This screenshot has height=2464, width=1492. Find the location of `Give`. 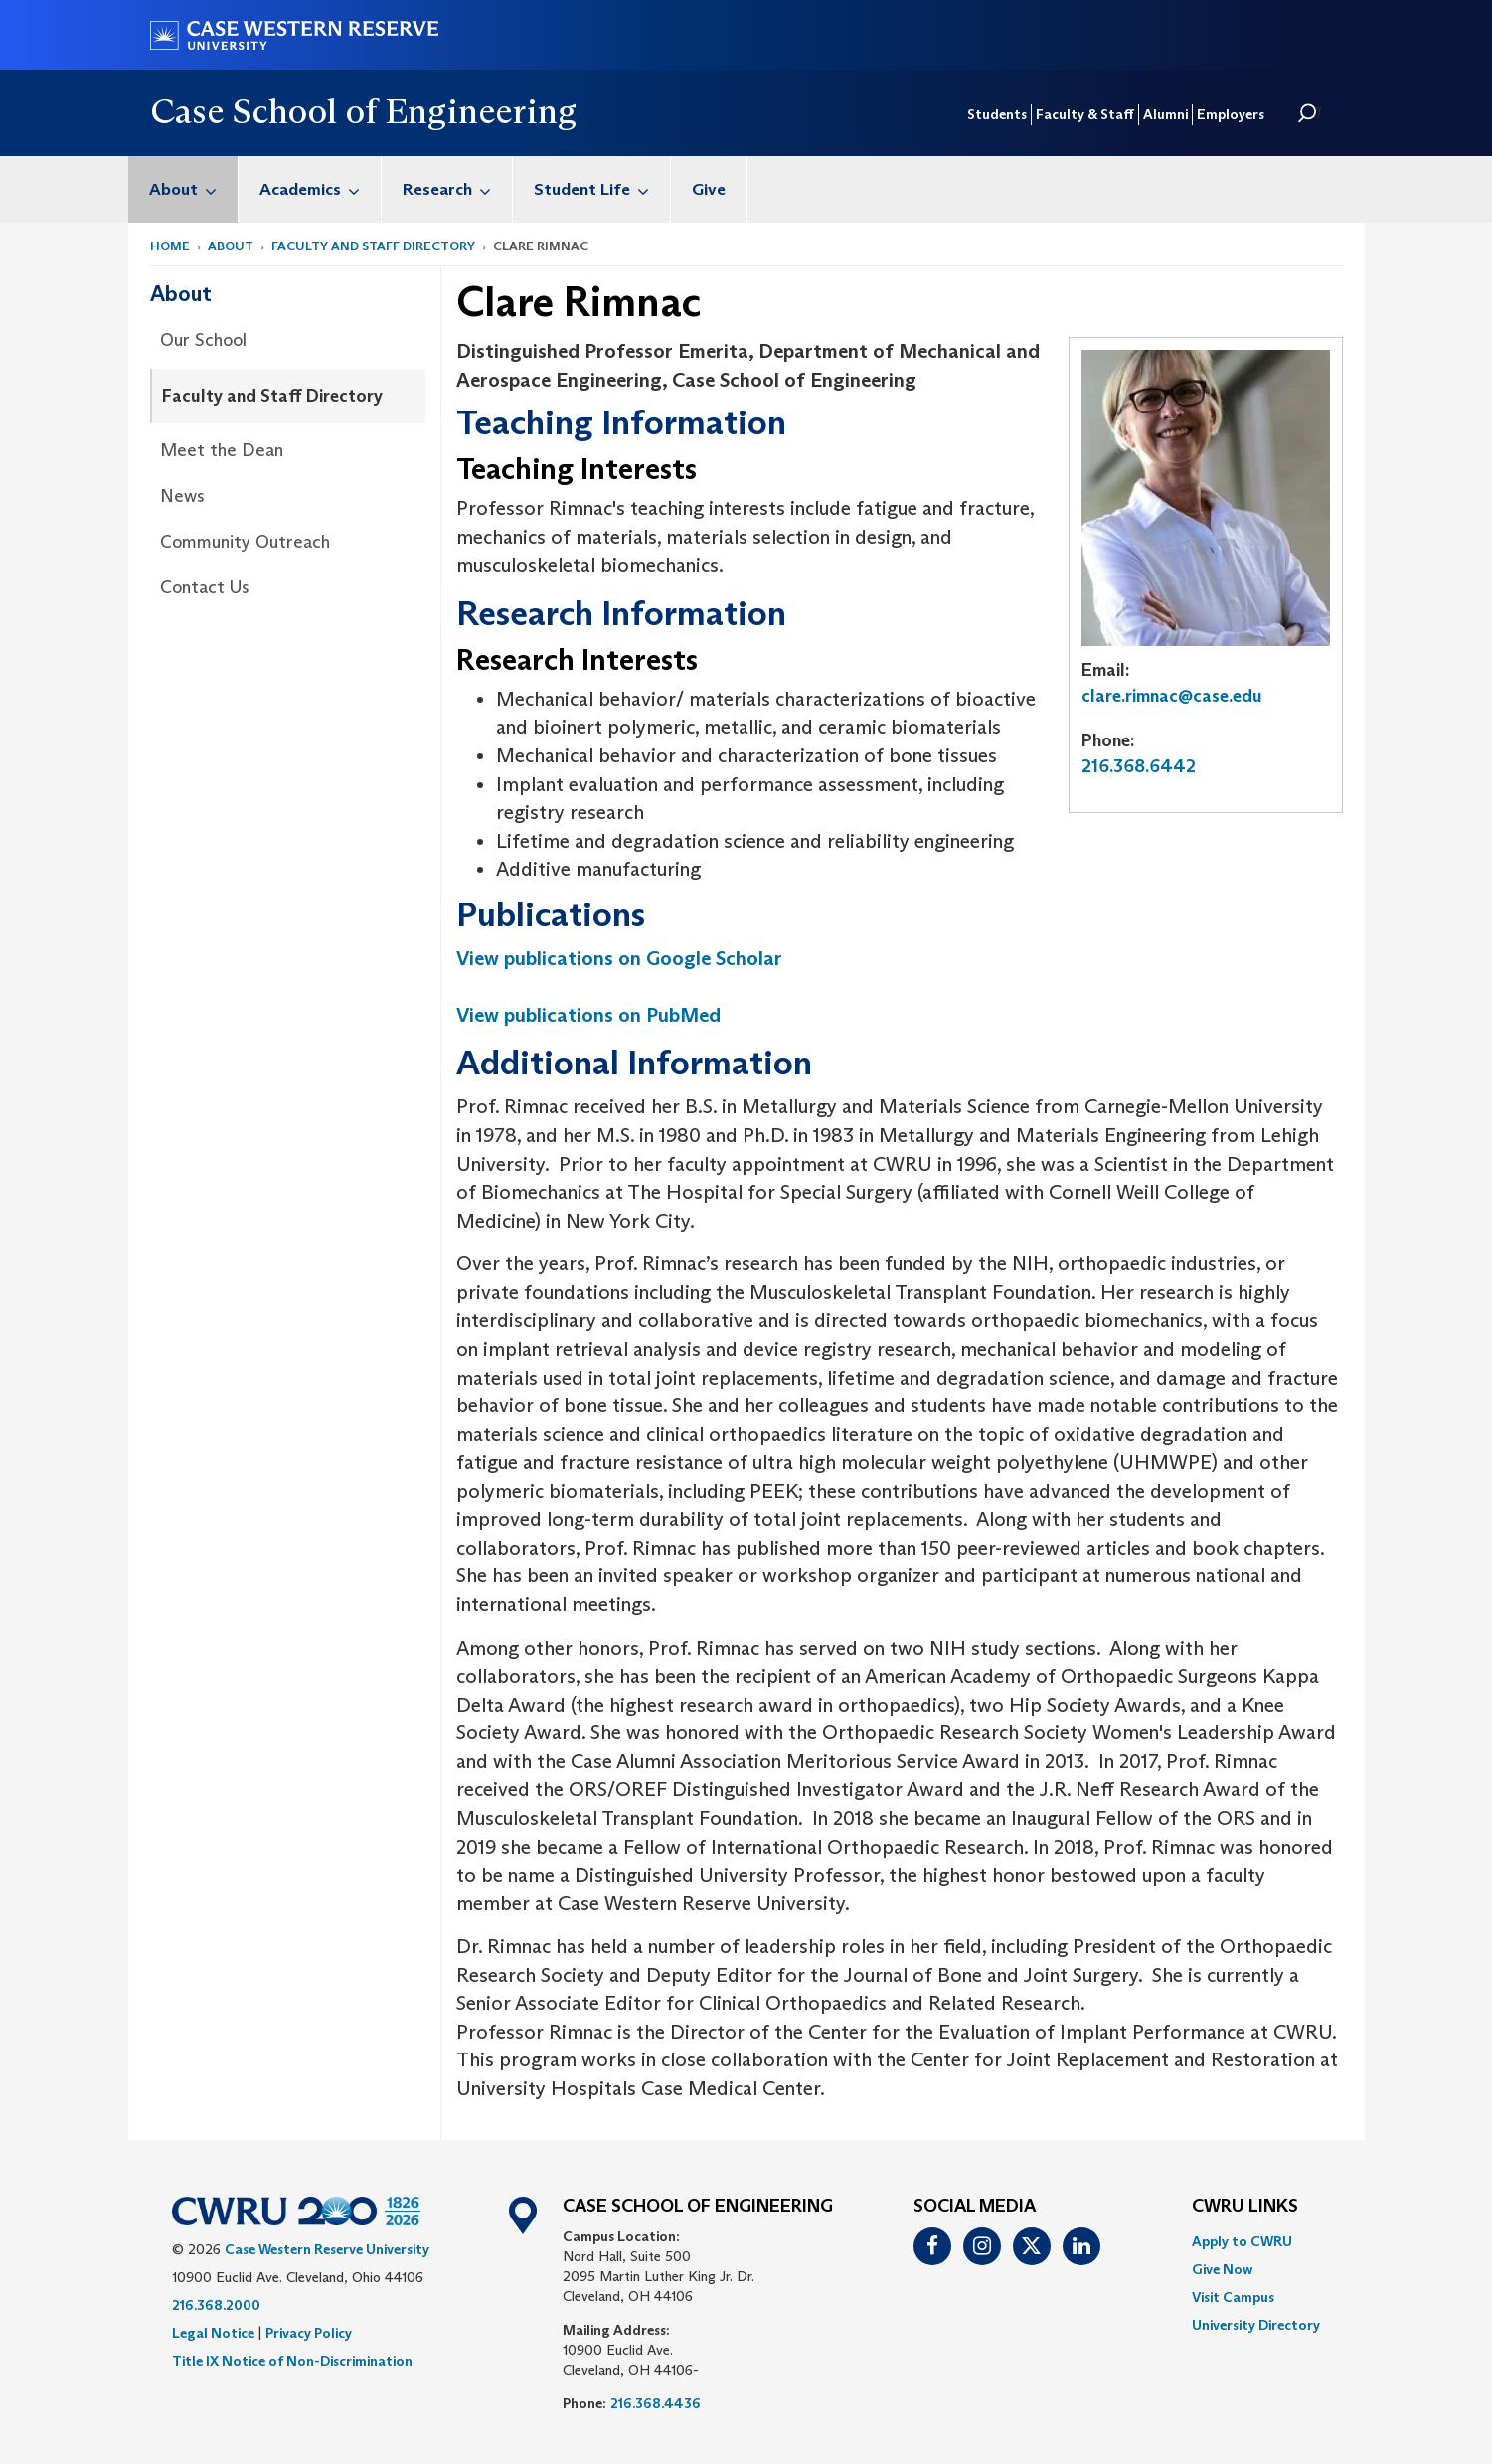

Give is located at coordinates (709, 189).